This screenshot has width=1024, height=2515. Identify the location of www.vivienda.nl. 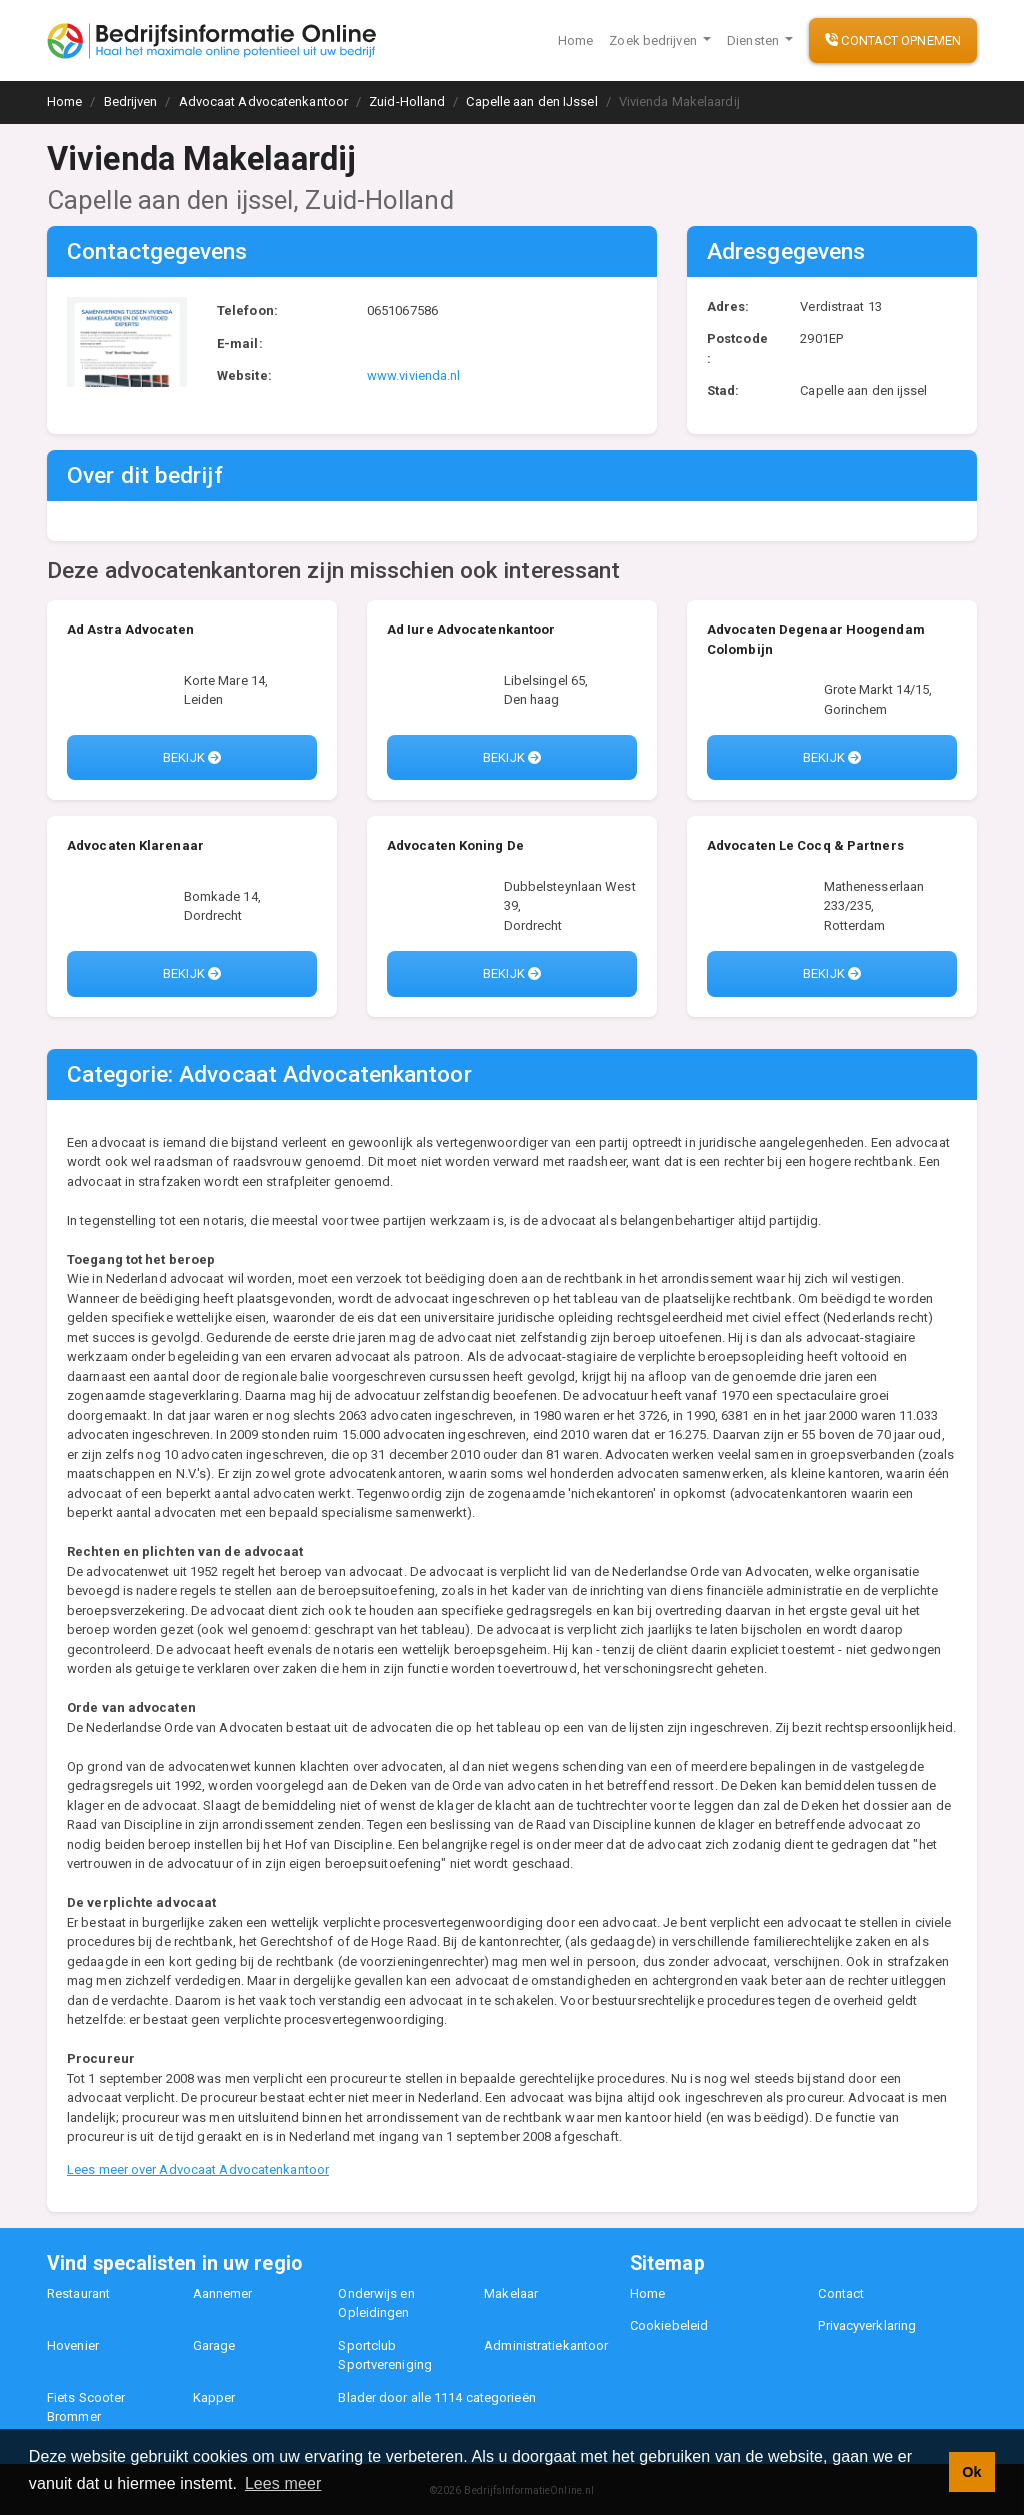
(414, 375).